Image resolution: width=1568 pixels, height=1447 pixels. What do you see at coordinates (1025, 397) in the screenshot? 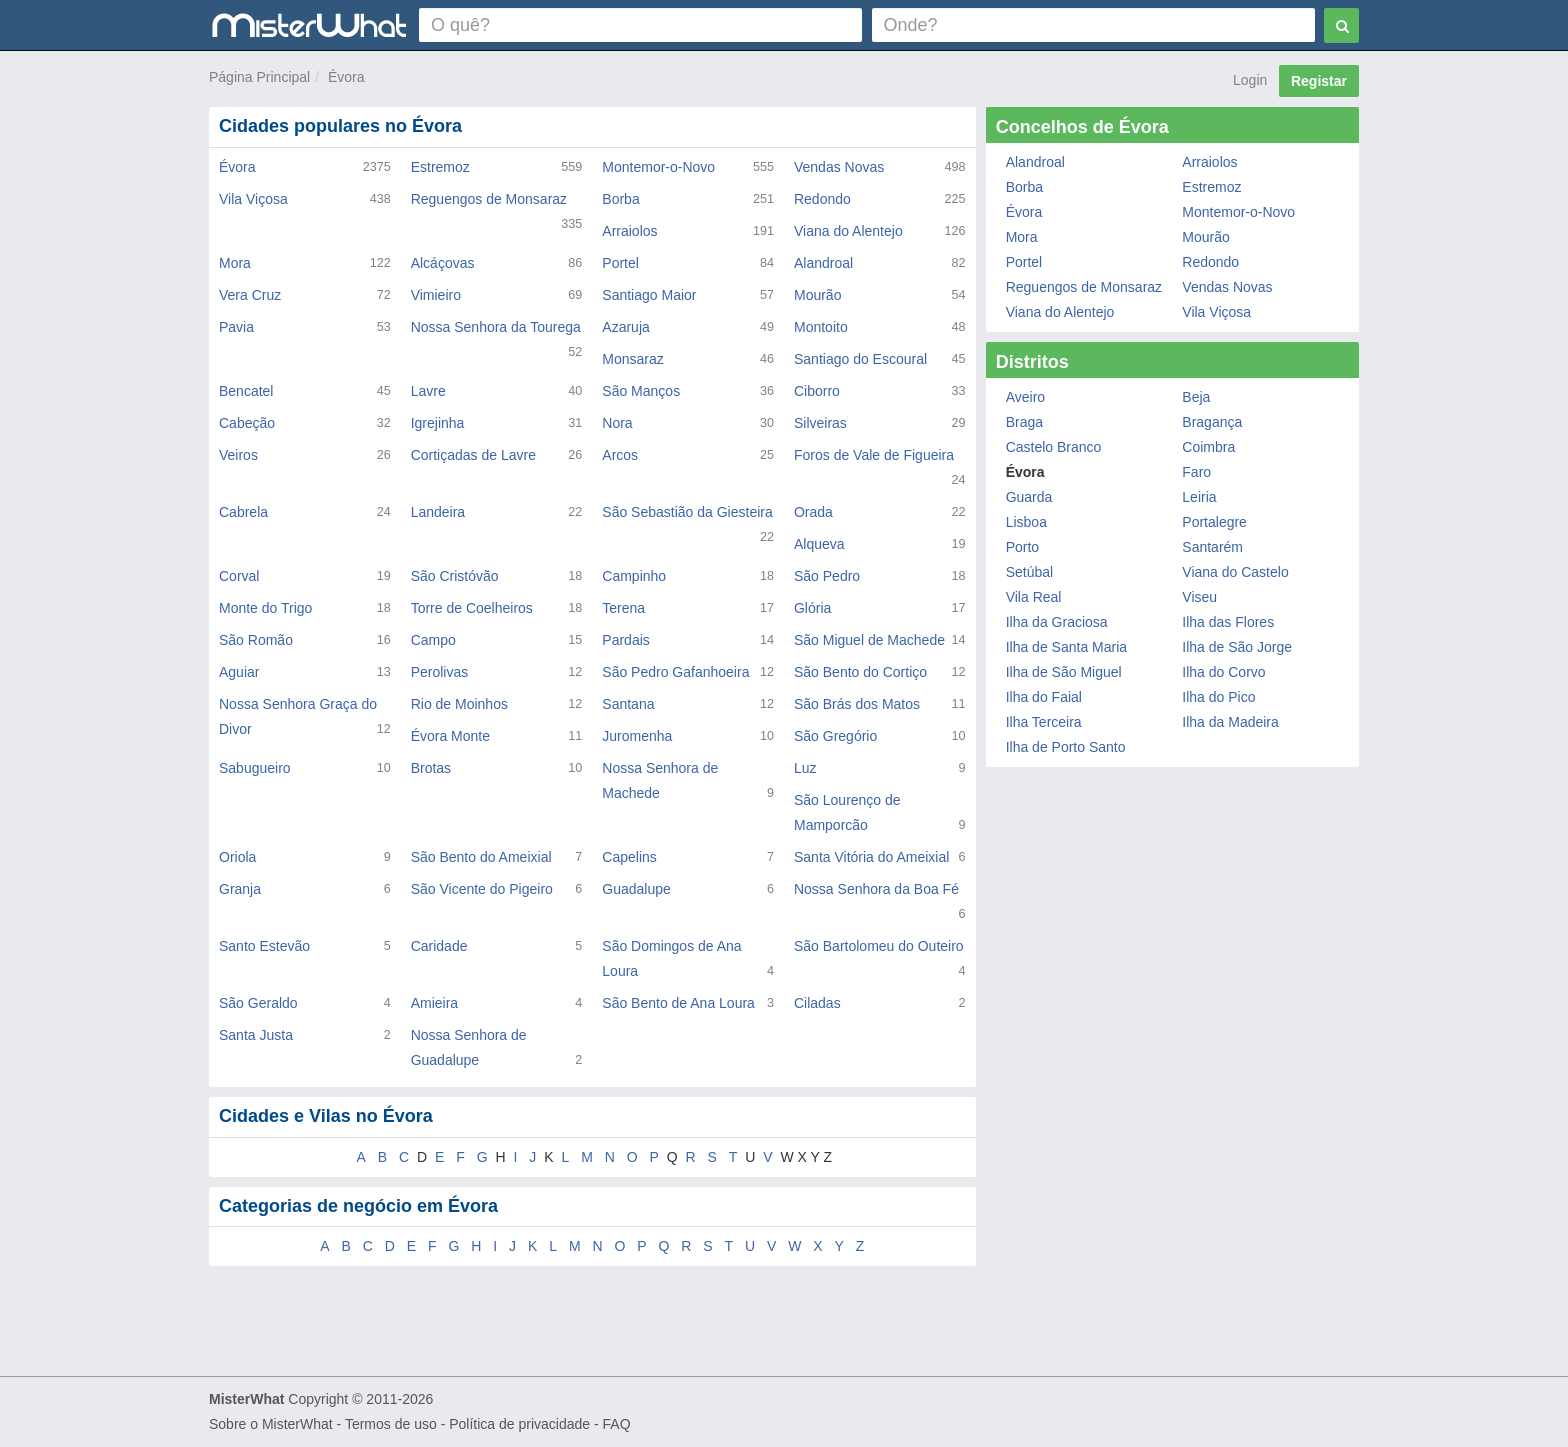
I see `Aveiro` at bounding box center [1025, 397].